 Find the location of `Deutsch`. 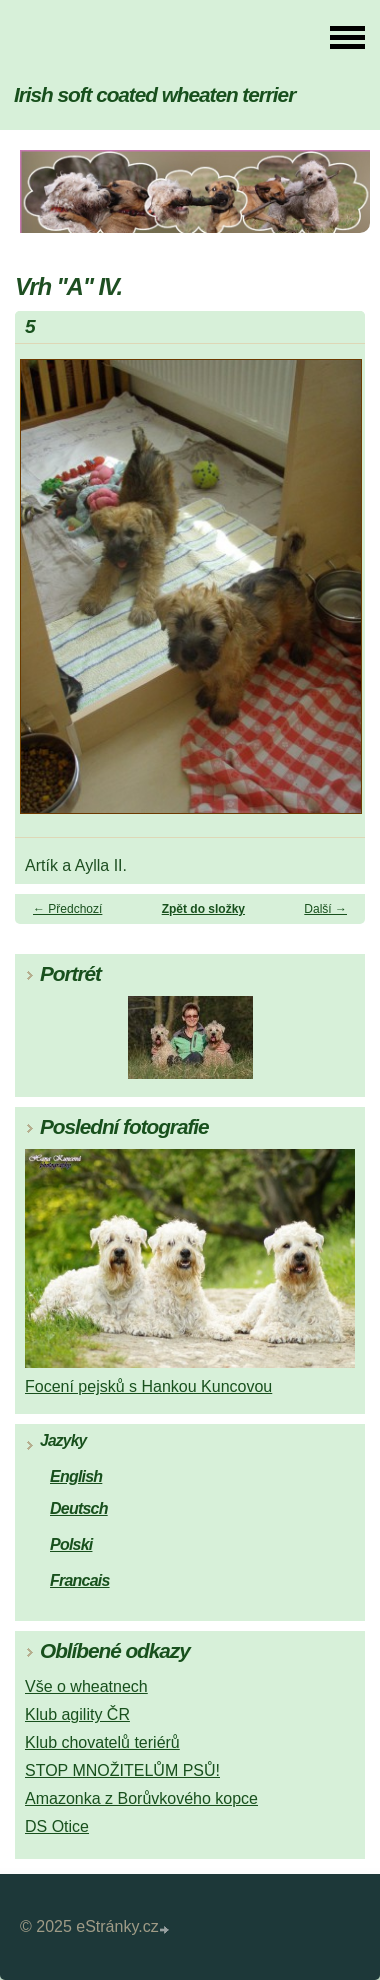

Deutsch is located at coordinates (79, 1508).